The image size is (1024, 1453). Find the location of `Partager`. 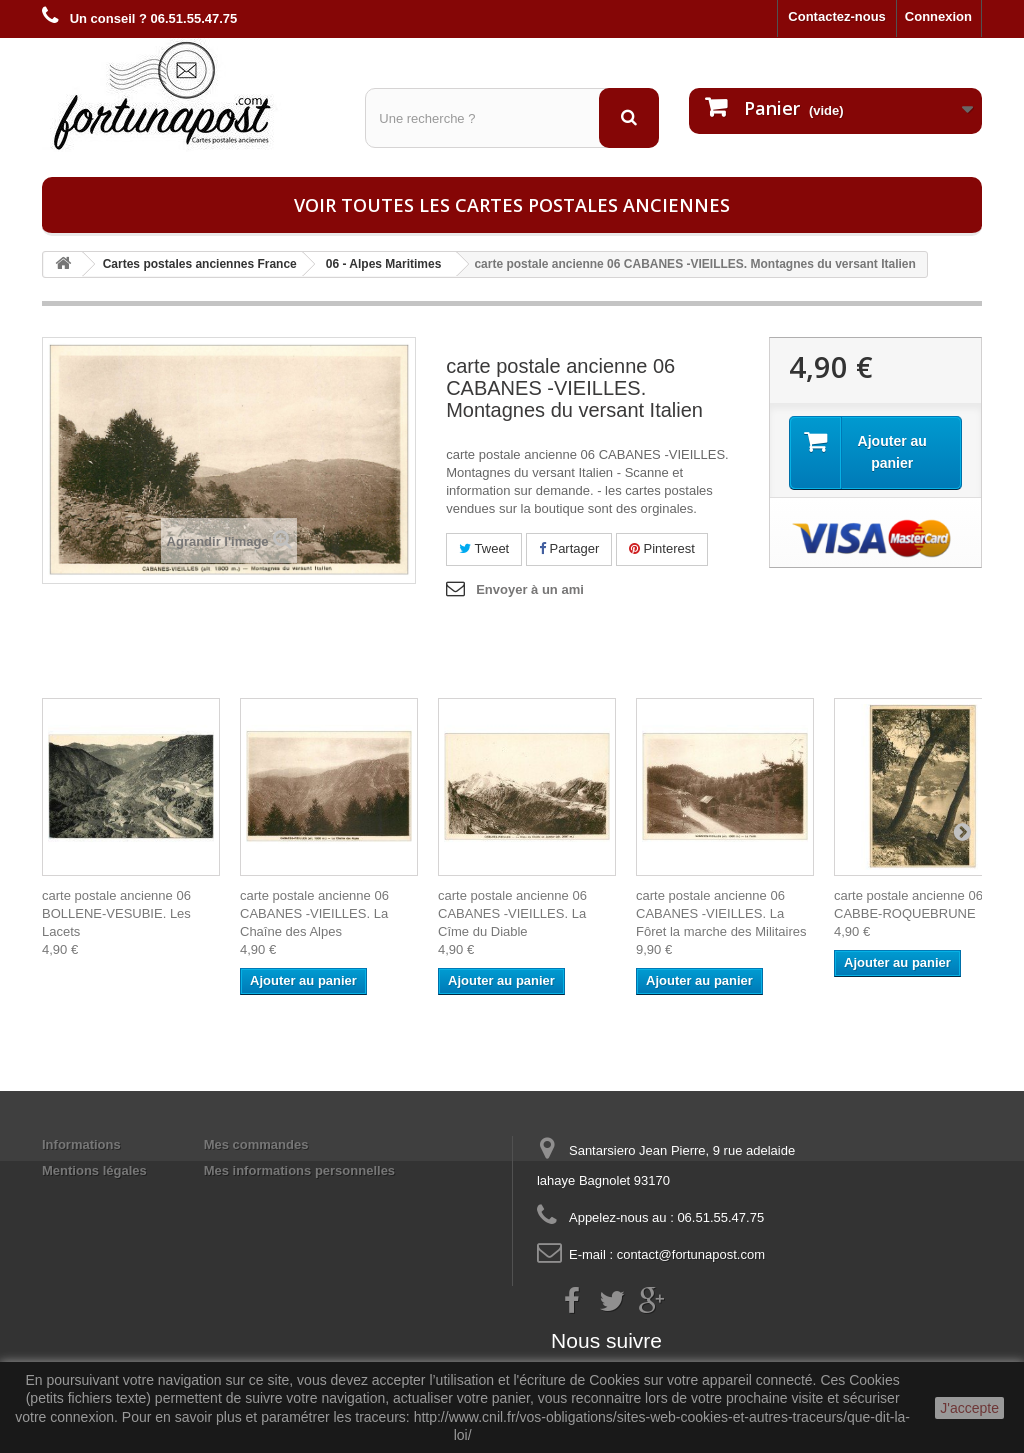

Partager is located at coordinates (569, 548).